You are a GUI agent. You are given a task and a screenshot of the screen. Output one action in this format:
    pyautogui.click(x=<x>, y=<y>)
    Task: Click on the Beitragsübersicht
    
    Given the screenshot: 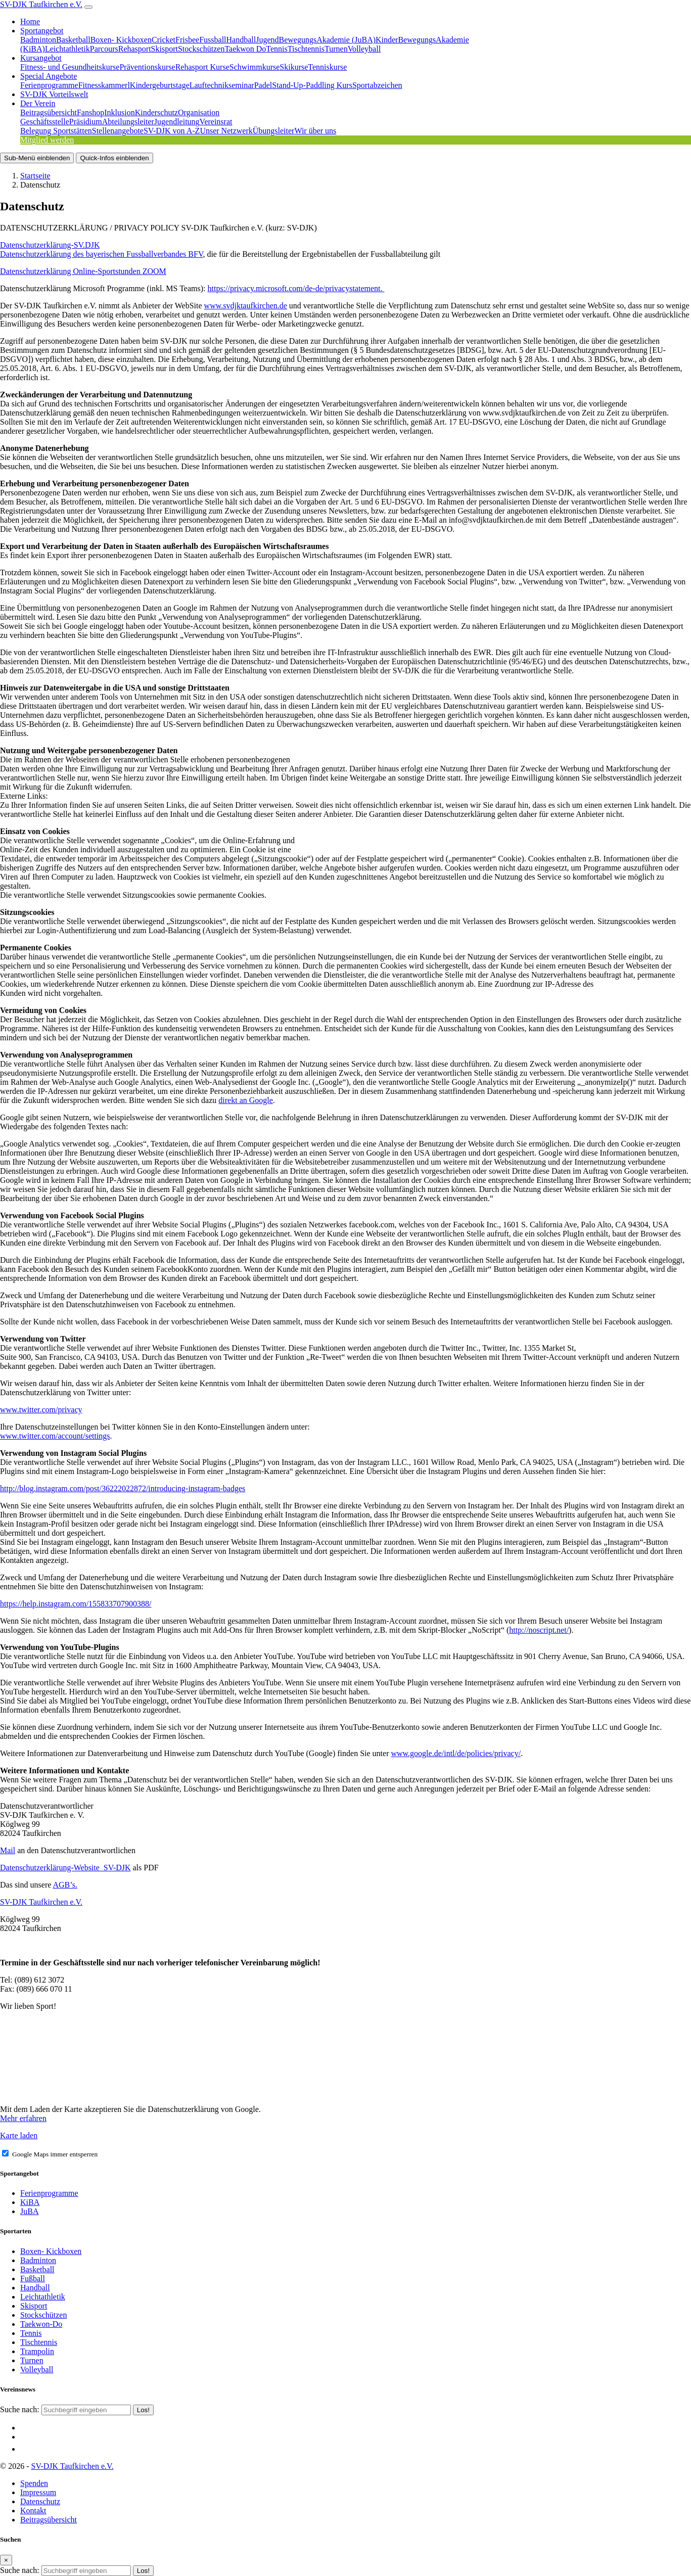 What is the action you would take?
    pyautogui.click(x=48, y=112)
    